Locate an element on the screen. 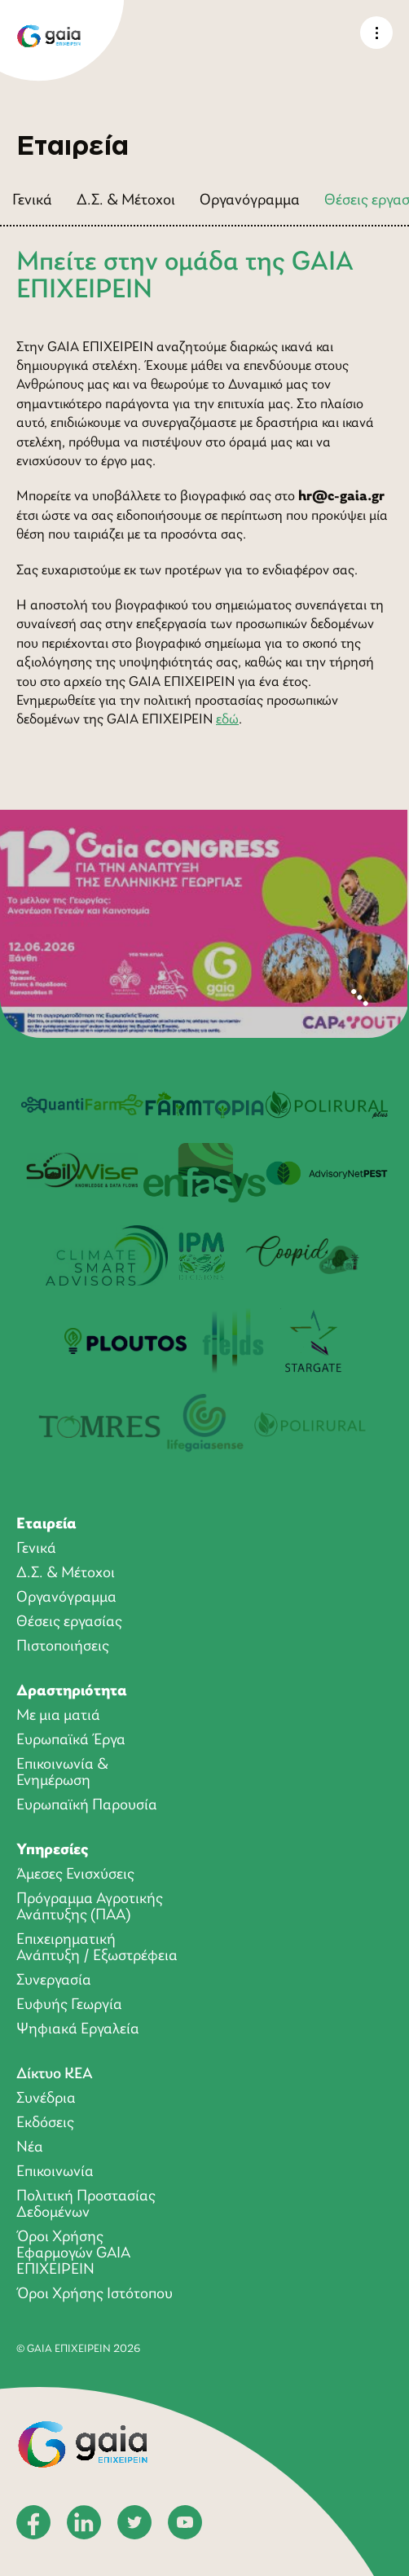 Image resolution: width=409 pixels, height=2576 pixels. Πρόγραμμα Αγροτικής Ανάπτυξης (ΠΑΑ) is located at coordinates (89, 1907).